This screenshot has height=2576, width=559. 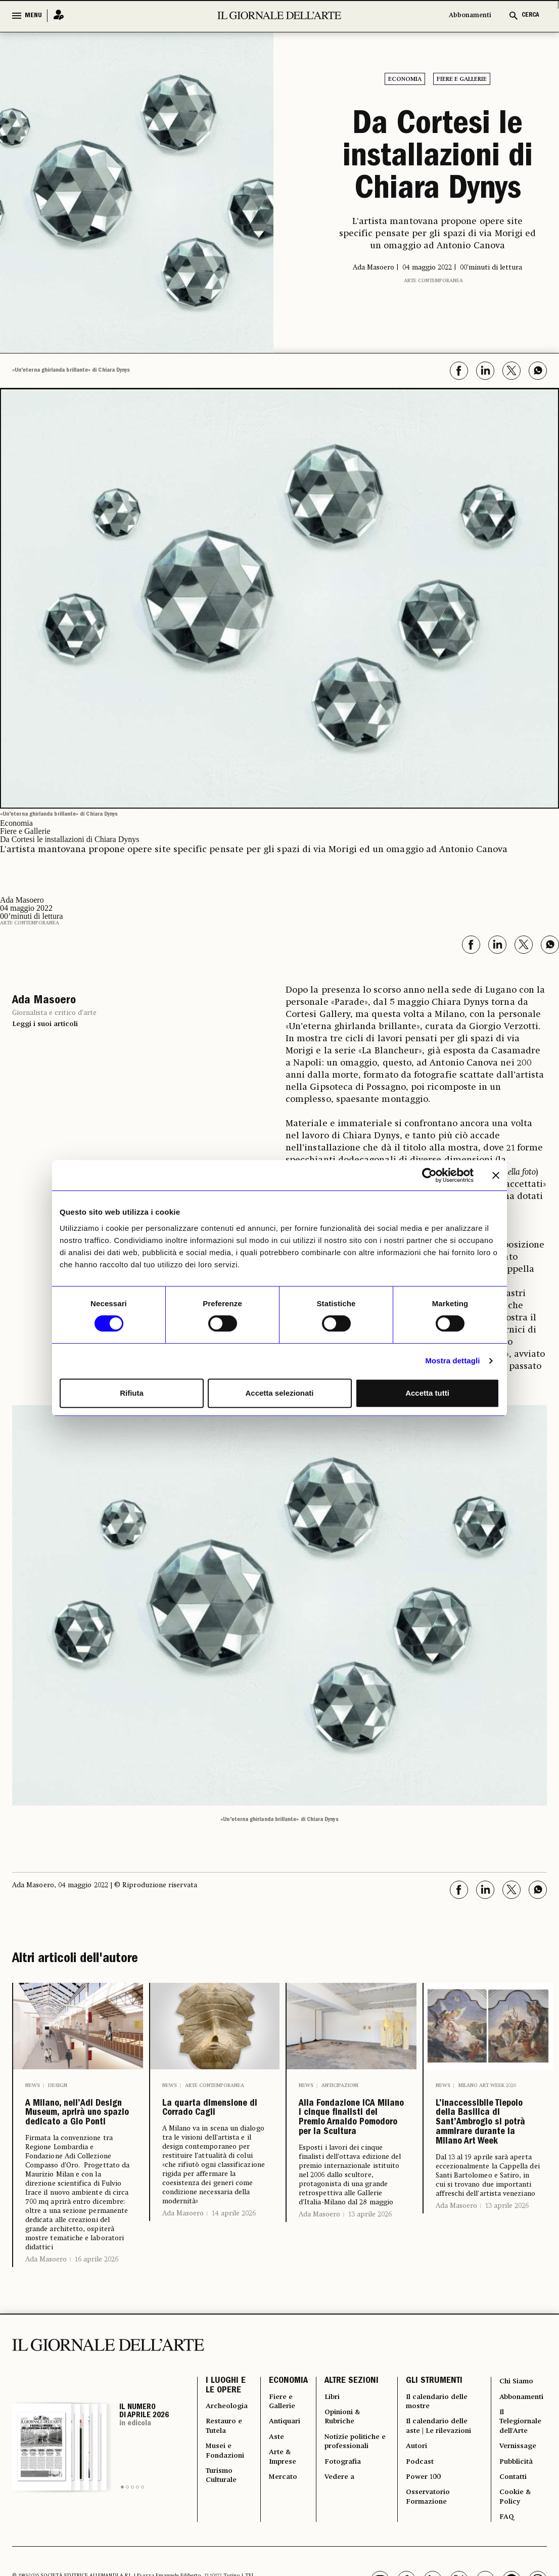 I want to click on La quarta dimensione di Corrado Cagli, so click(x=205, y=2122).